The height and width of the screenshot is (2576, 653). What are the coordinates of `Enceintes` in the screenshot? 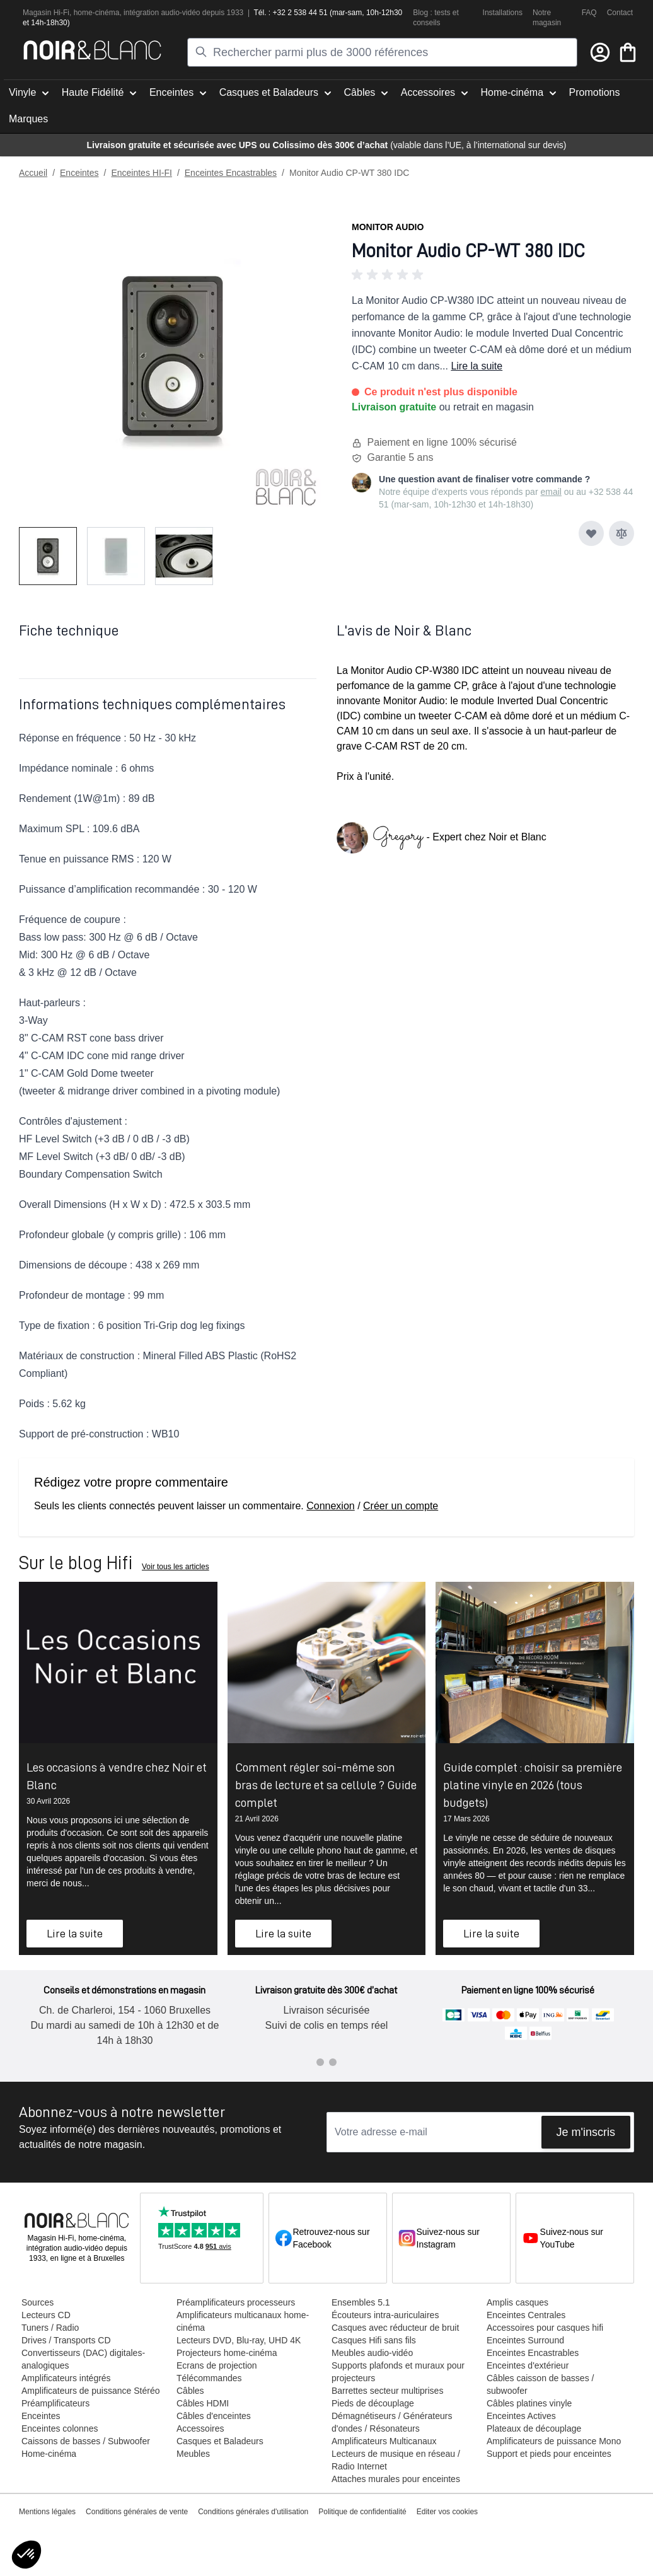 It's located at (79, 173).